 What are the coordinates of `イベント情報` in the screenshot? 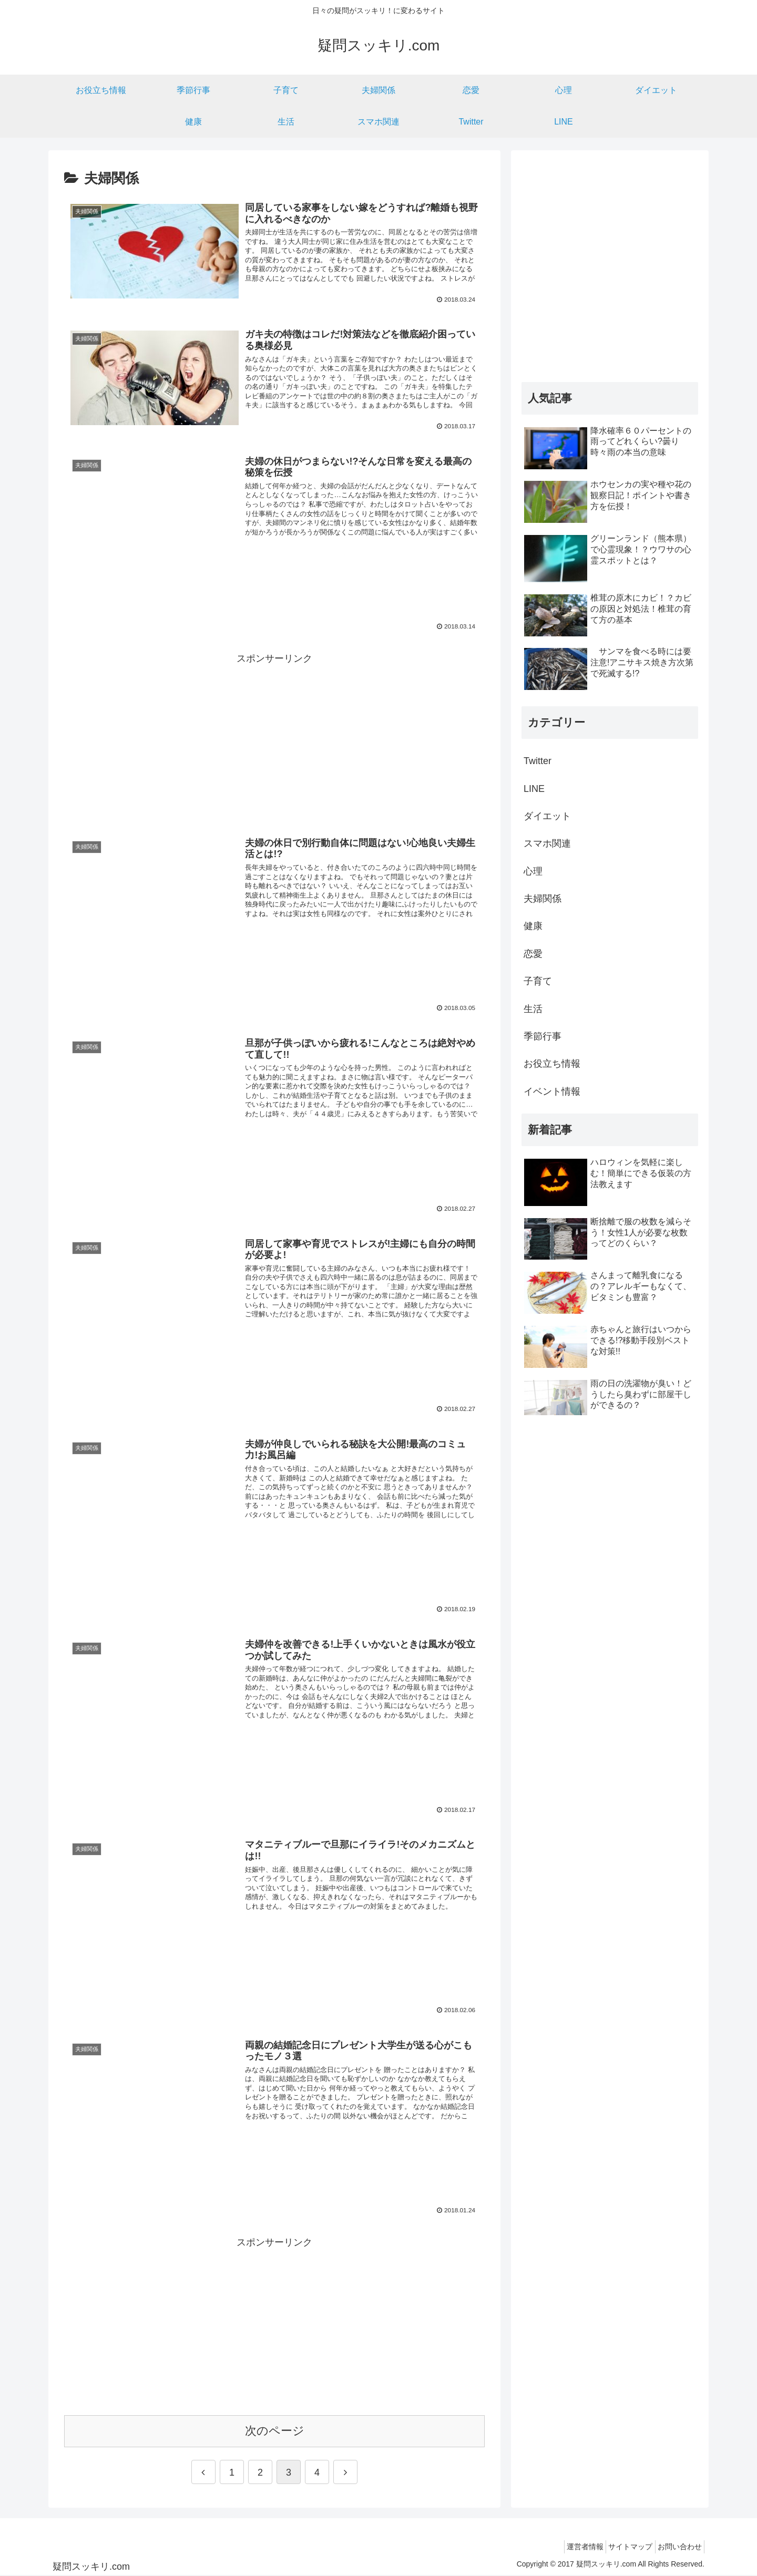 It's located at (552, 1091).